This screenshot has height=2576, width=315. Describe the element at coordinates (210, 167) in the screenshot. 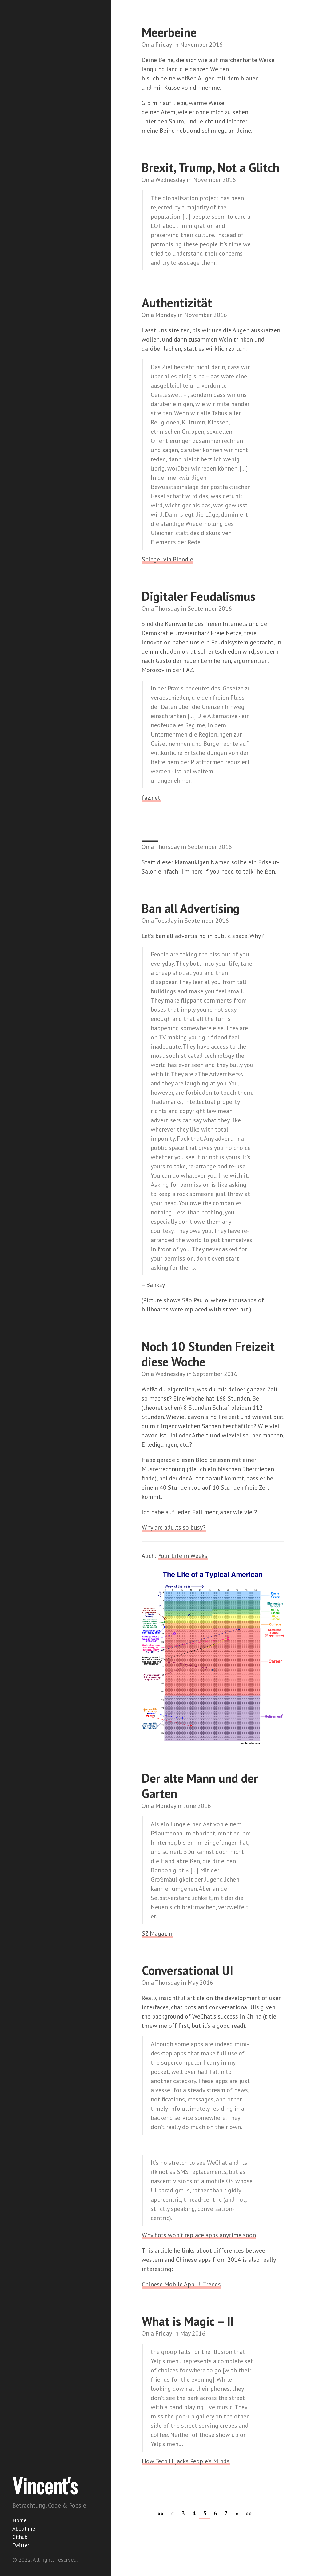

I see `Brexit, Trump, Not a Glitch` at that location.